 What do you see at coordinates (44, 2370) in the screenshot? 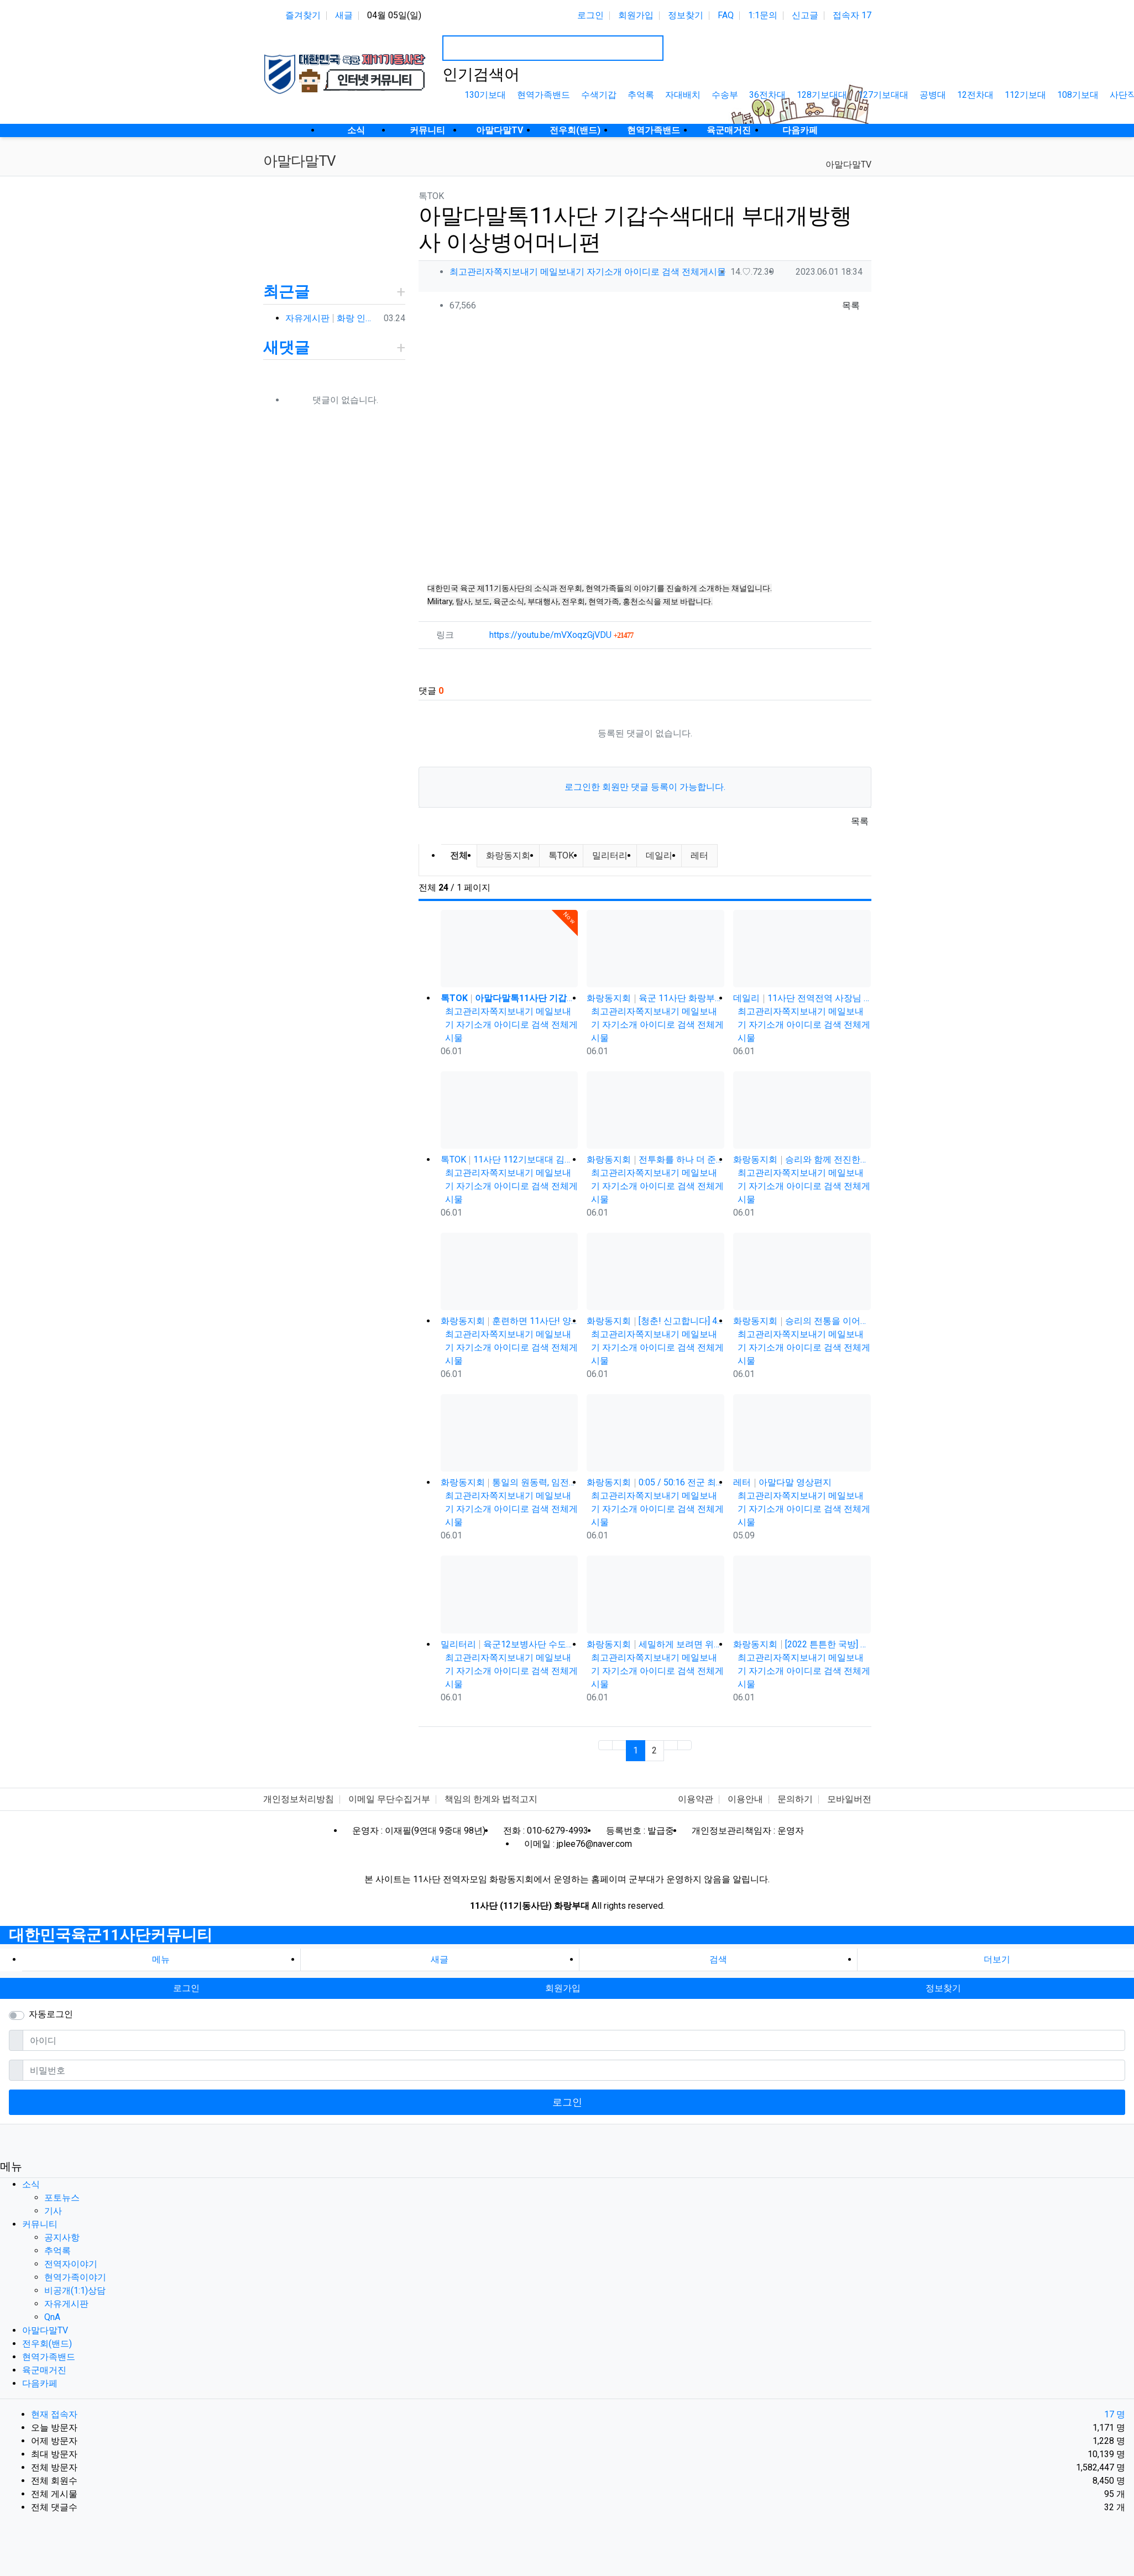
I see `육군매거진` at bounding box center [44, 2370].